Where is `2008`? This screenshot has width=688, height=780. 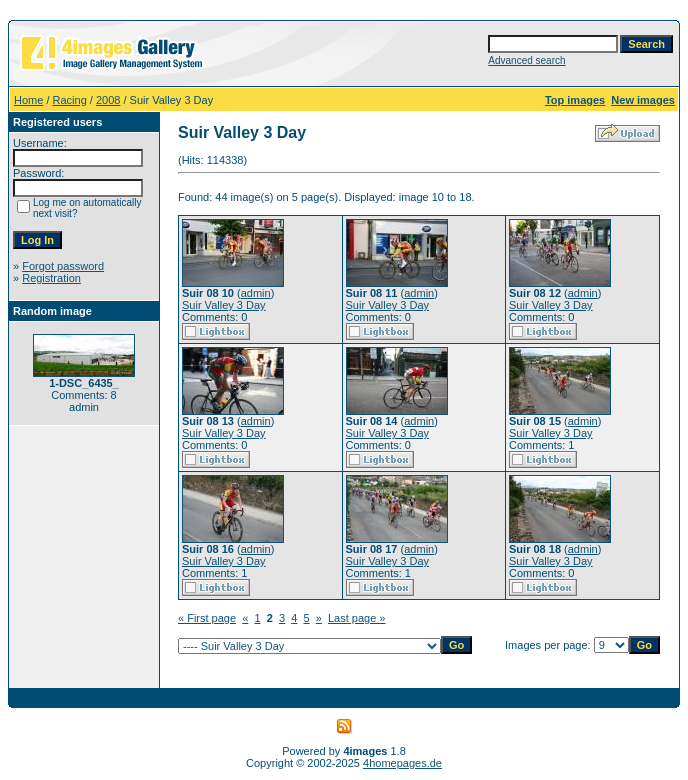 2008 is located at coordinates (108, 100).